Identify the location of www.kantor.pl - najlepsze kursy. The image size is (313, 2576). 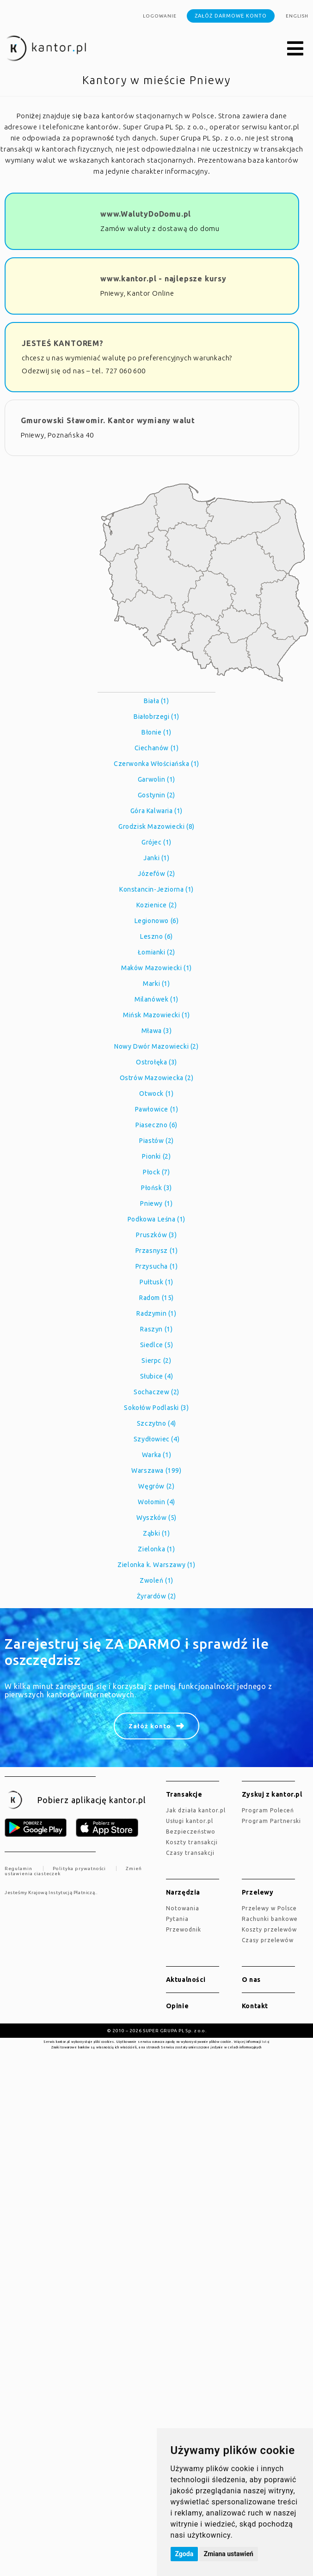
(163, 278).